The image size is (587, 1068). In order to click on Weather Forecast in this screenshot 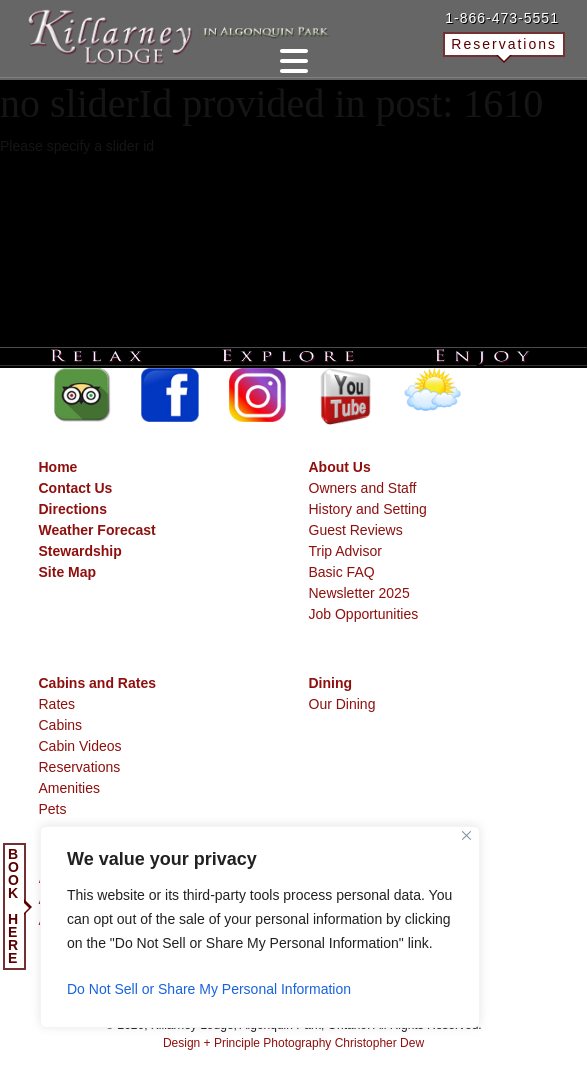, I will do `click(97, 530)`.